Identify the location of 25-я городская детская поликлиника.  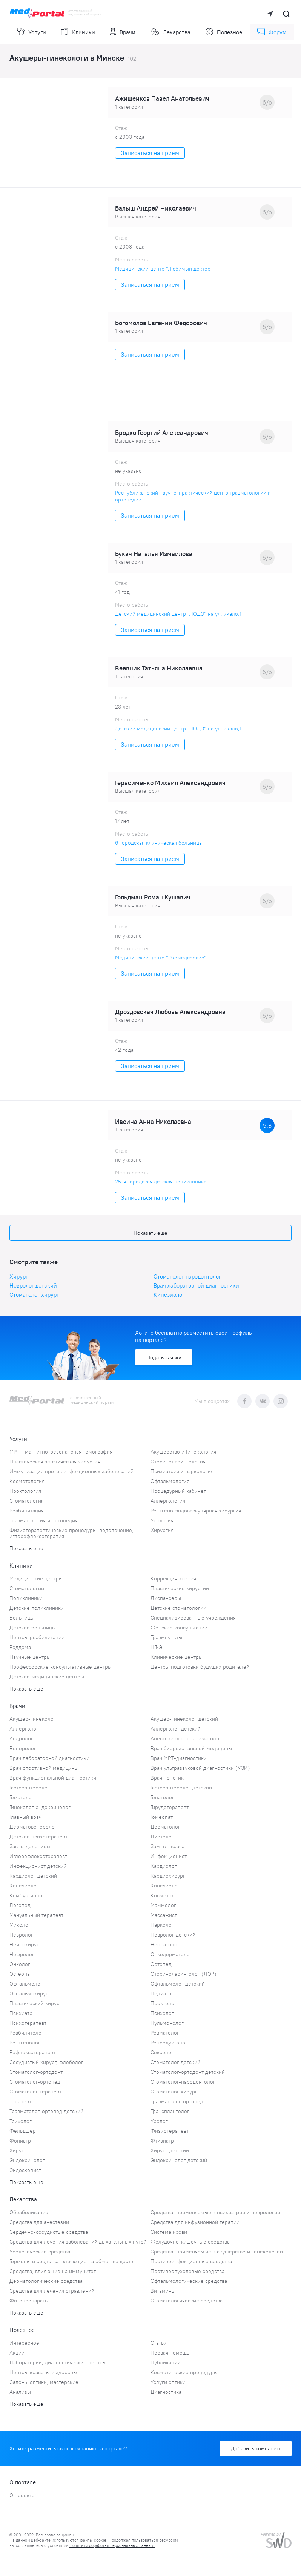
(160, 1181).